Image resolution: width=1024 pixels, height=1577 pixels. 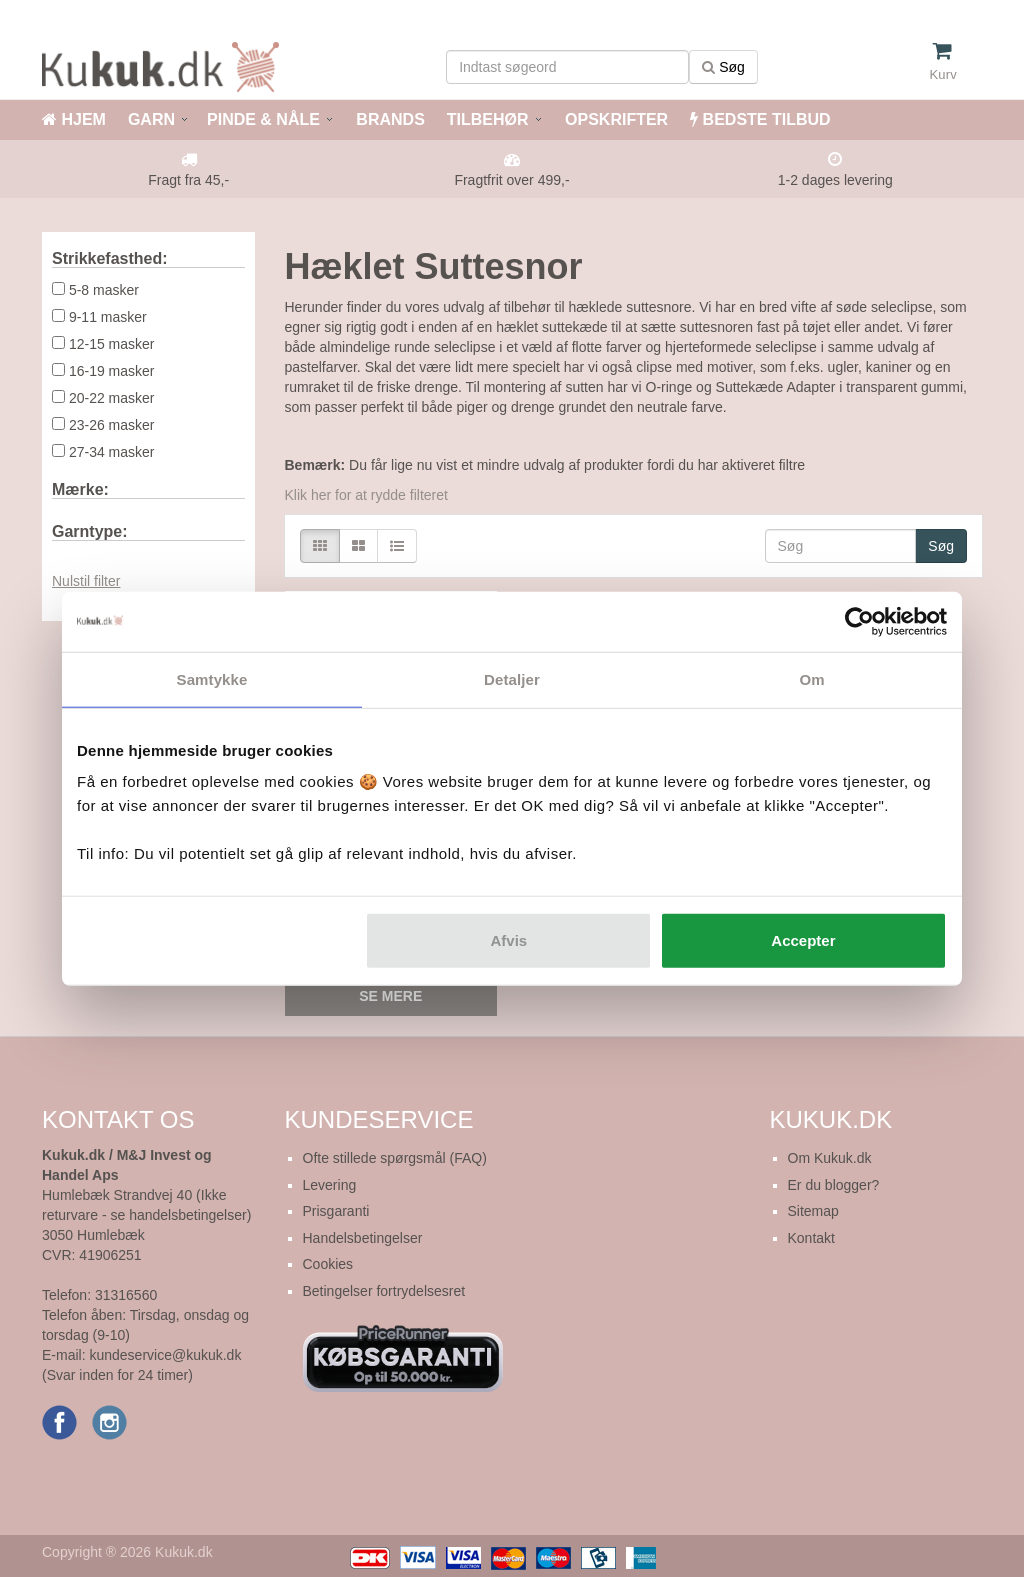 What do you see at coordinates (512, 678) in the screenshot?
I see `Detaljer [tab]` at bounding box center [512, 678].